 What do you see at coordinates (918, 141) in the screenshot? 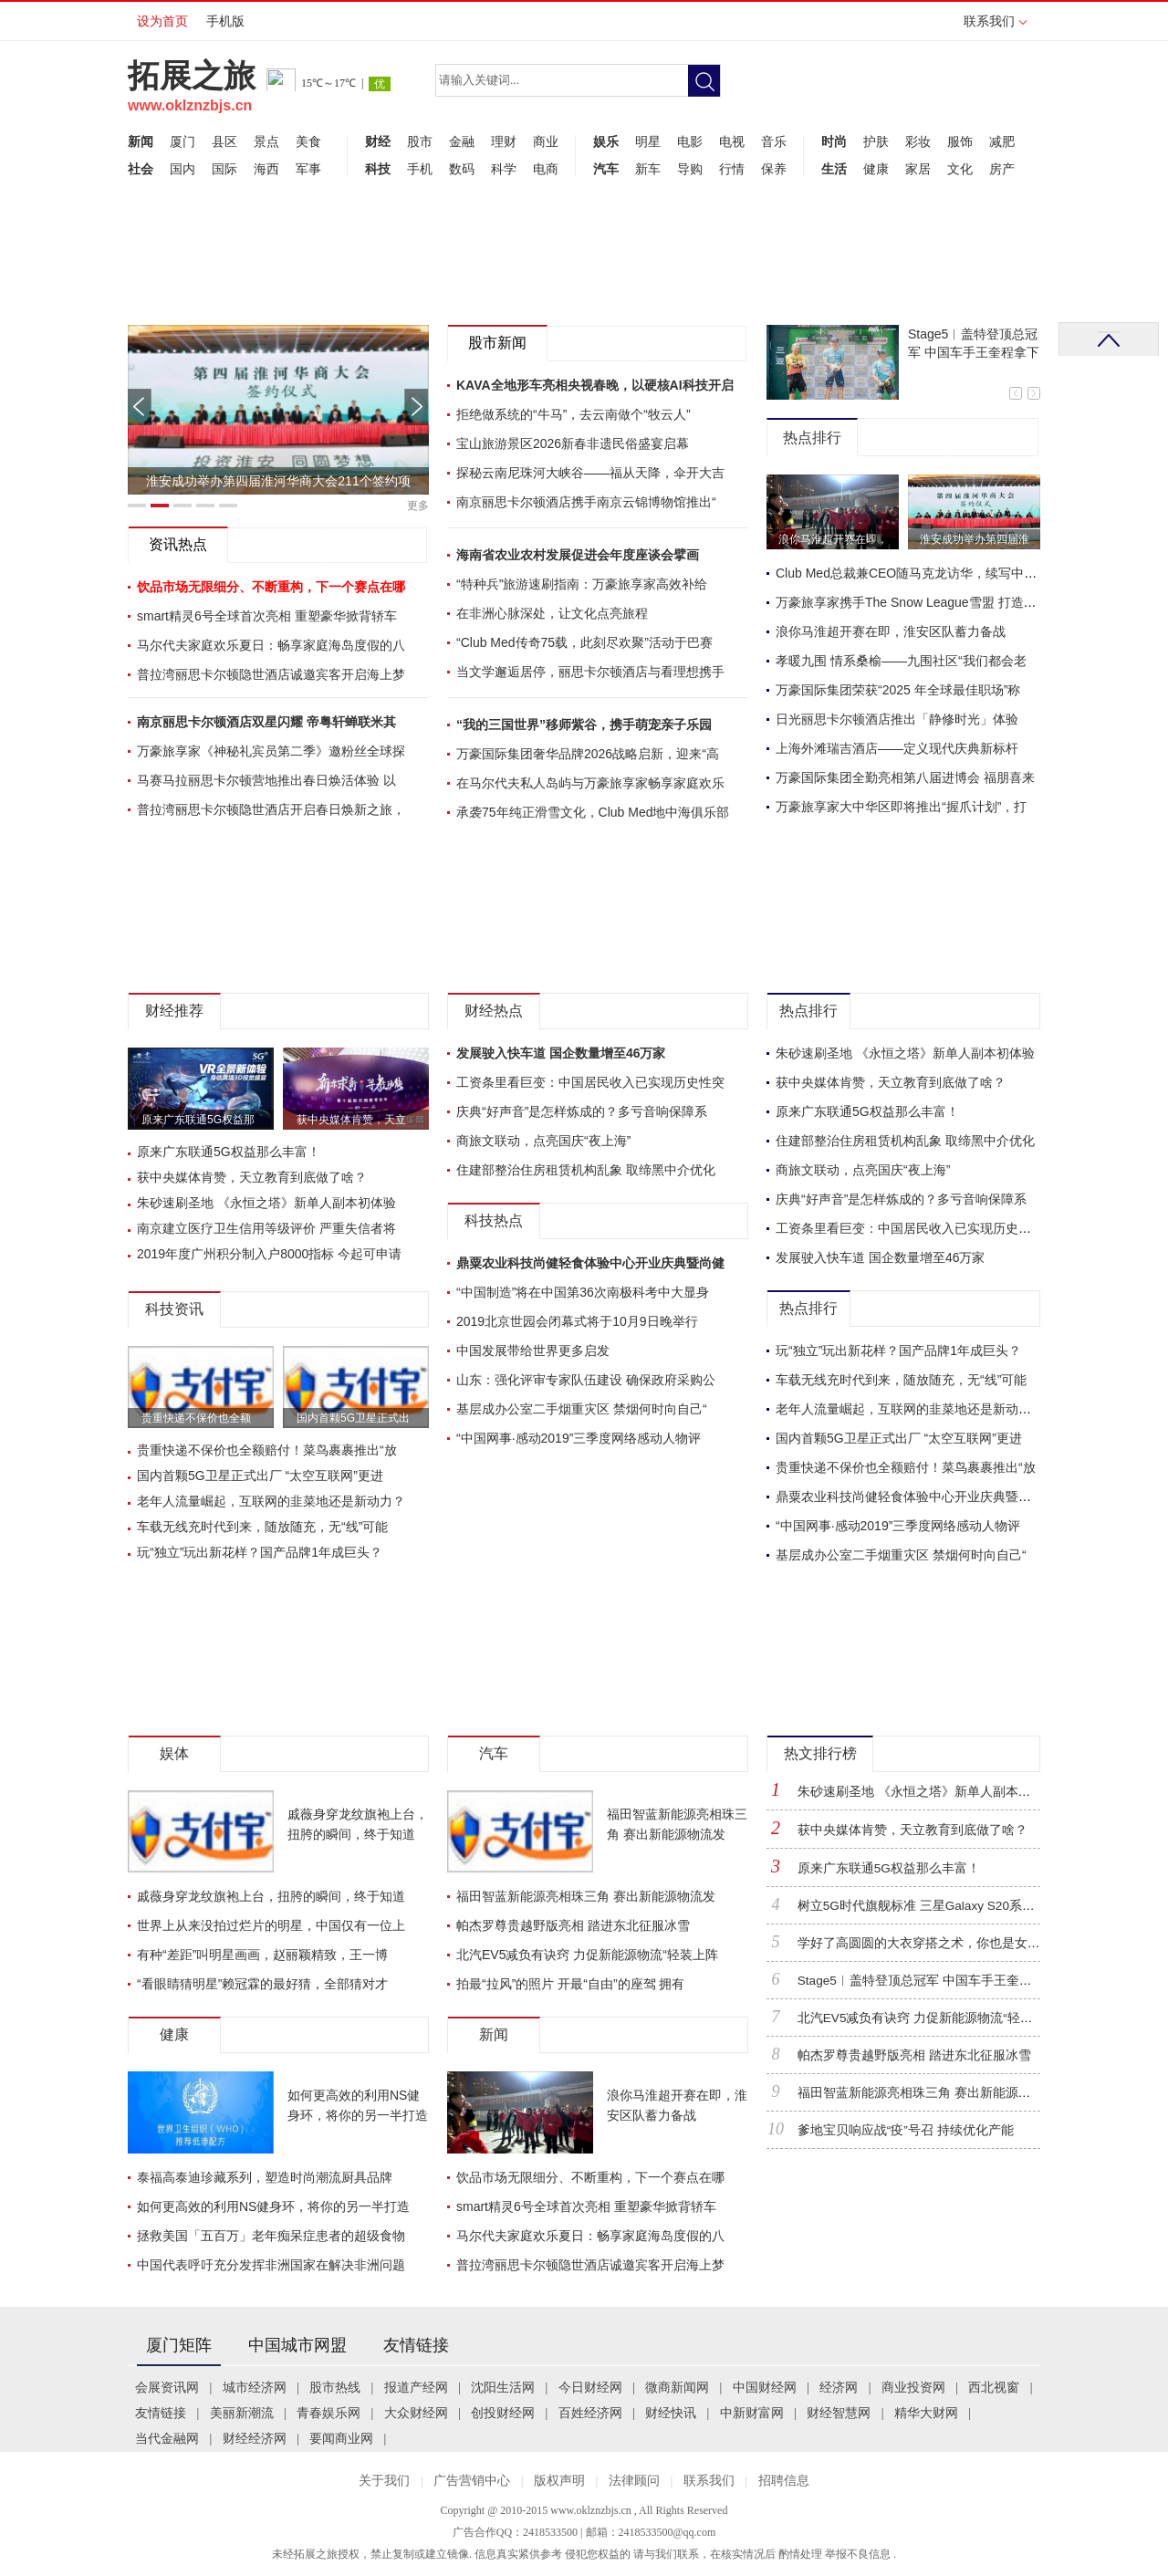
I see `彩妆` at bounding box center [918, 141].